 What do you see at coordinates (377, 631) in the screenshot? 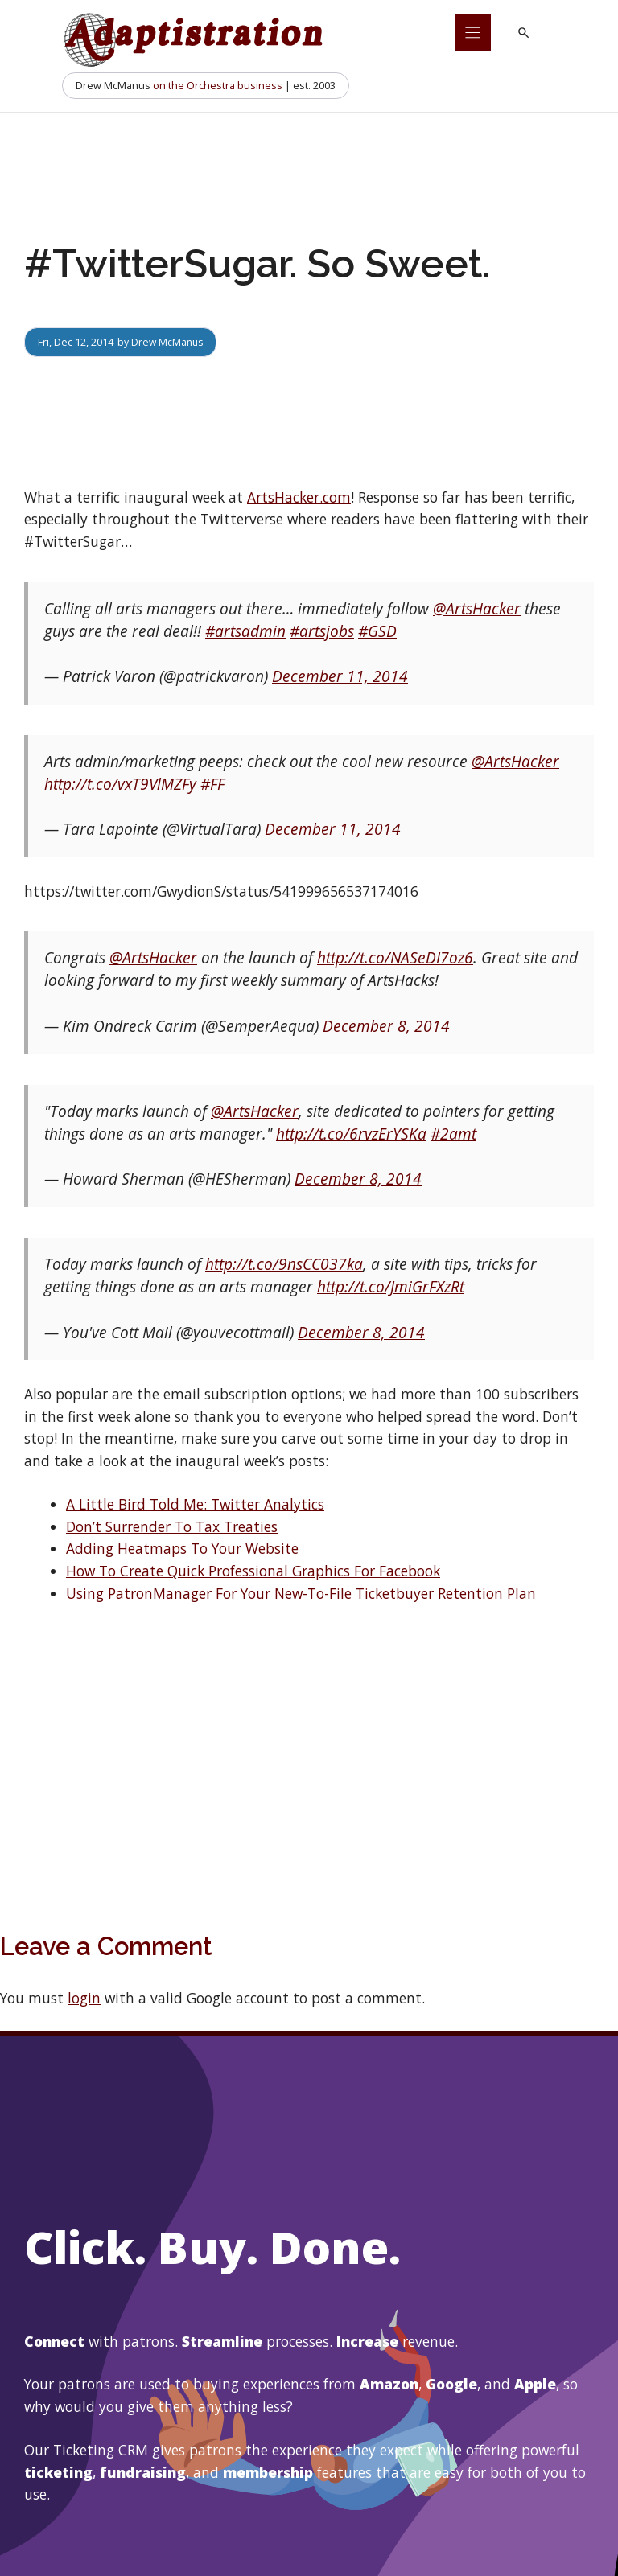
I see `#GSD` at bounding box center [377, 631].